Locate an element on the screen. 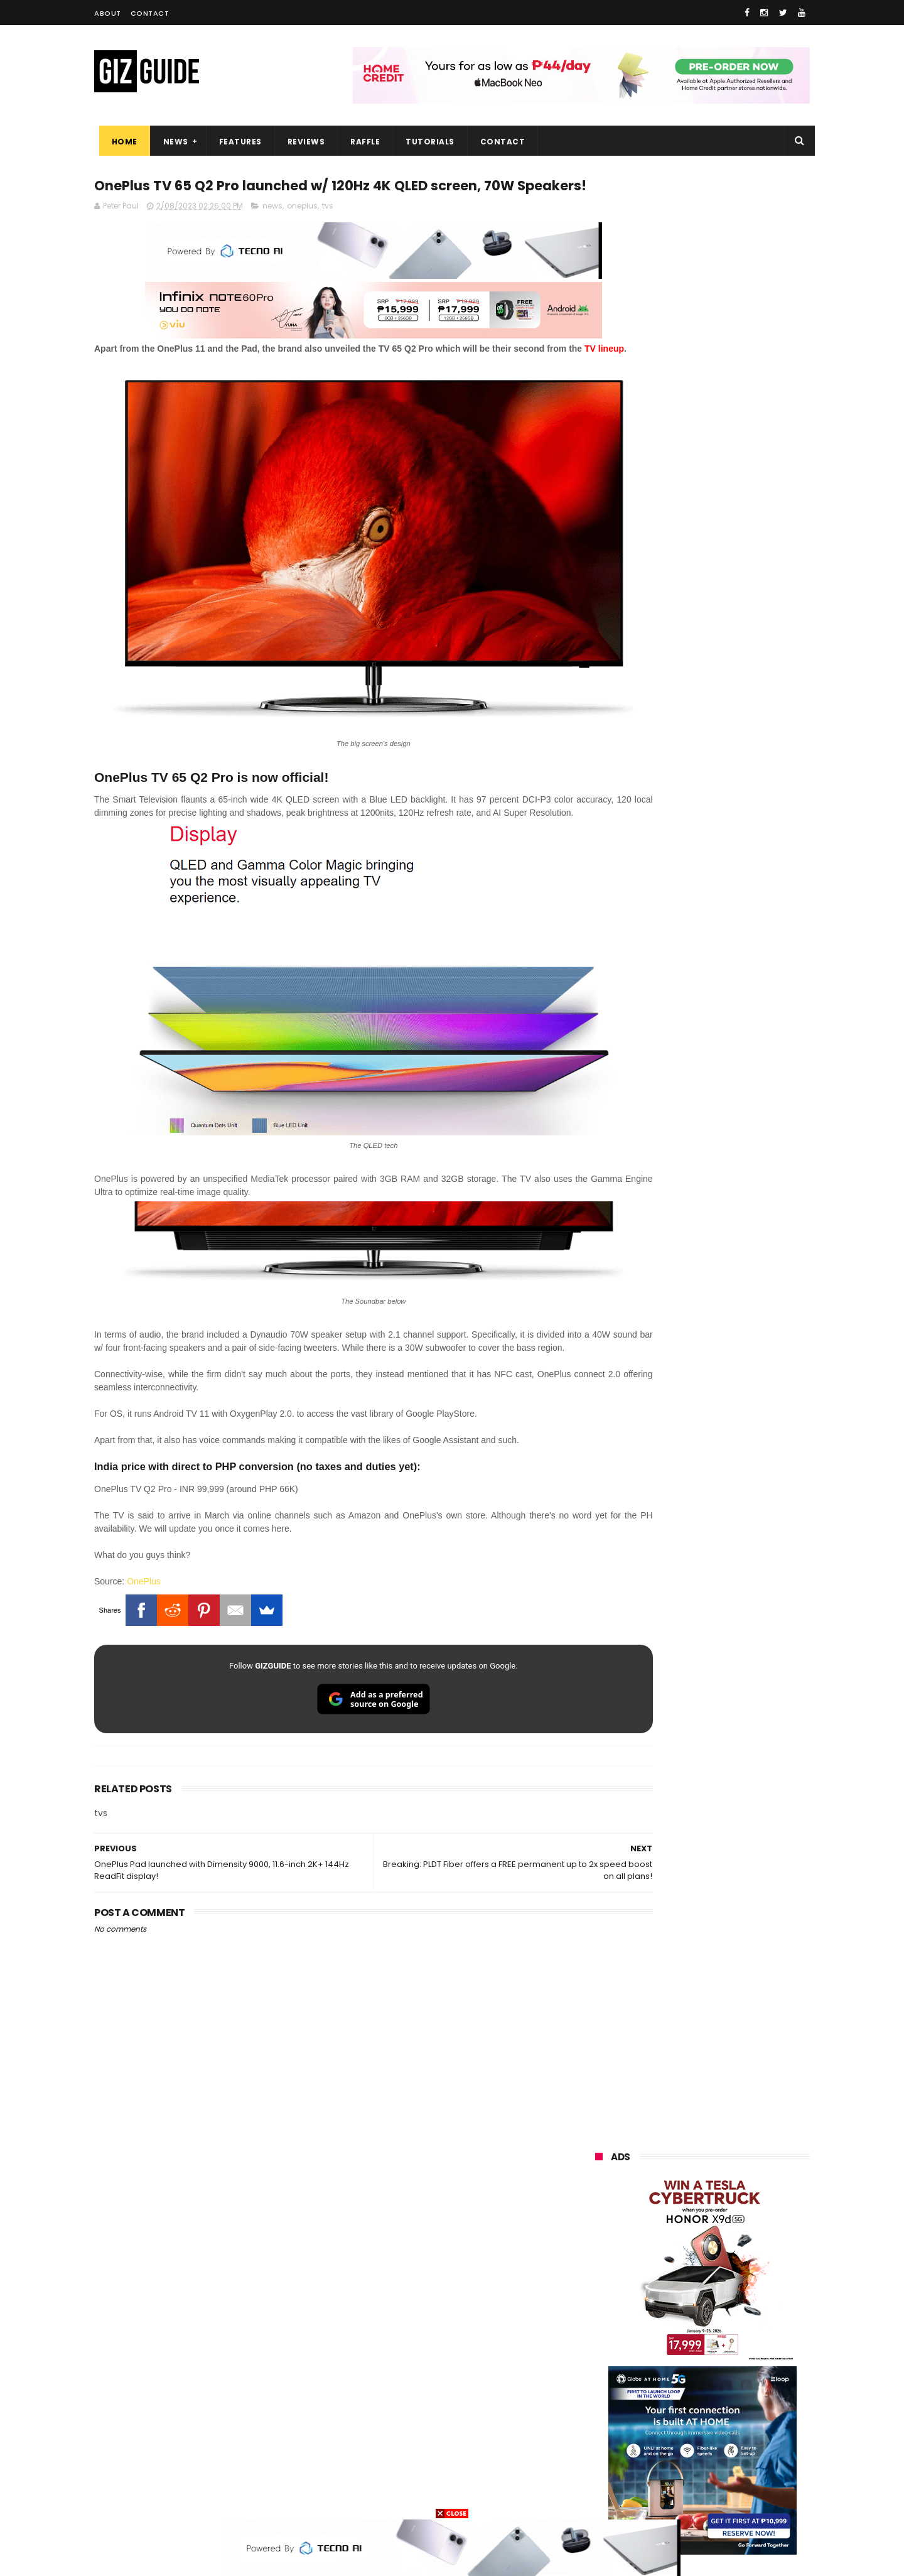  poco is located at coordinates (597, 2356).